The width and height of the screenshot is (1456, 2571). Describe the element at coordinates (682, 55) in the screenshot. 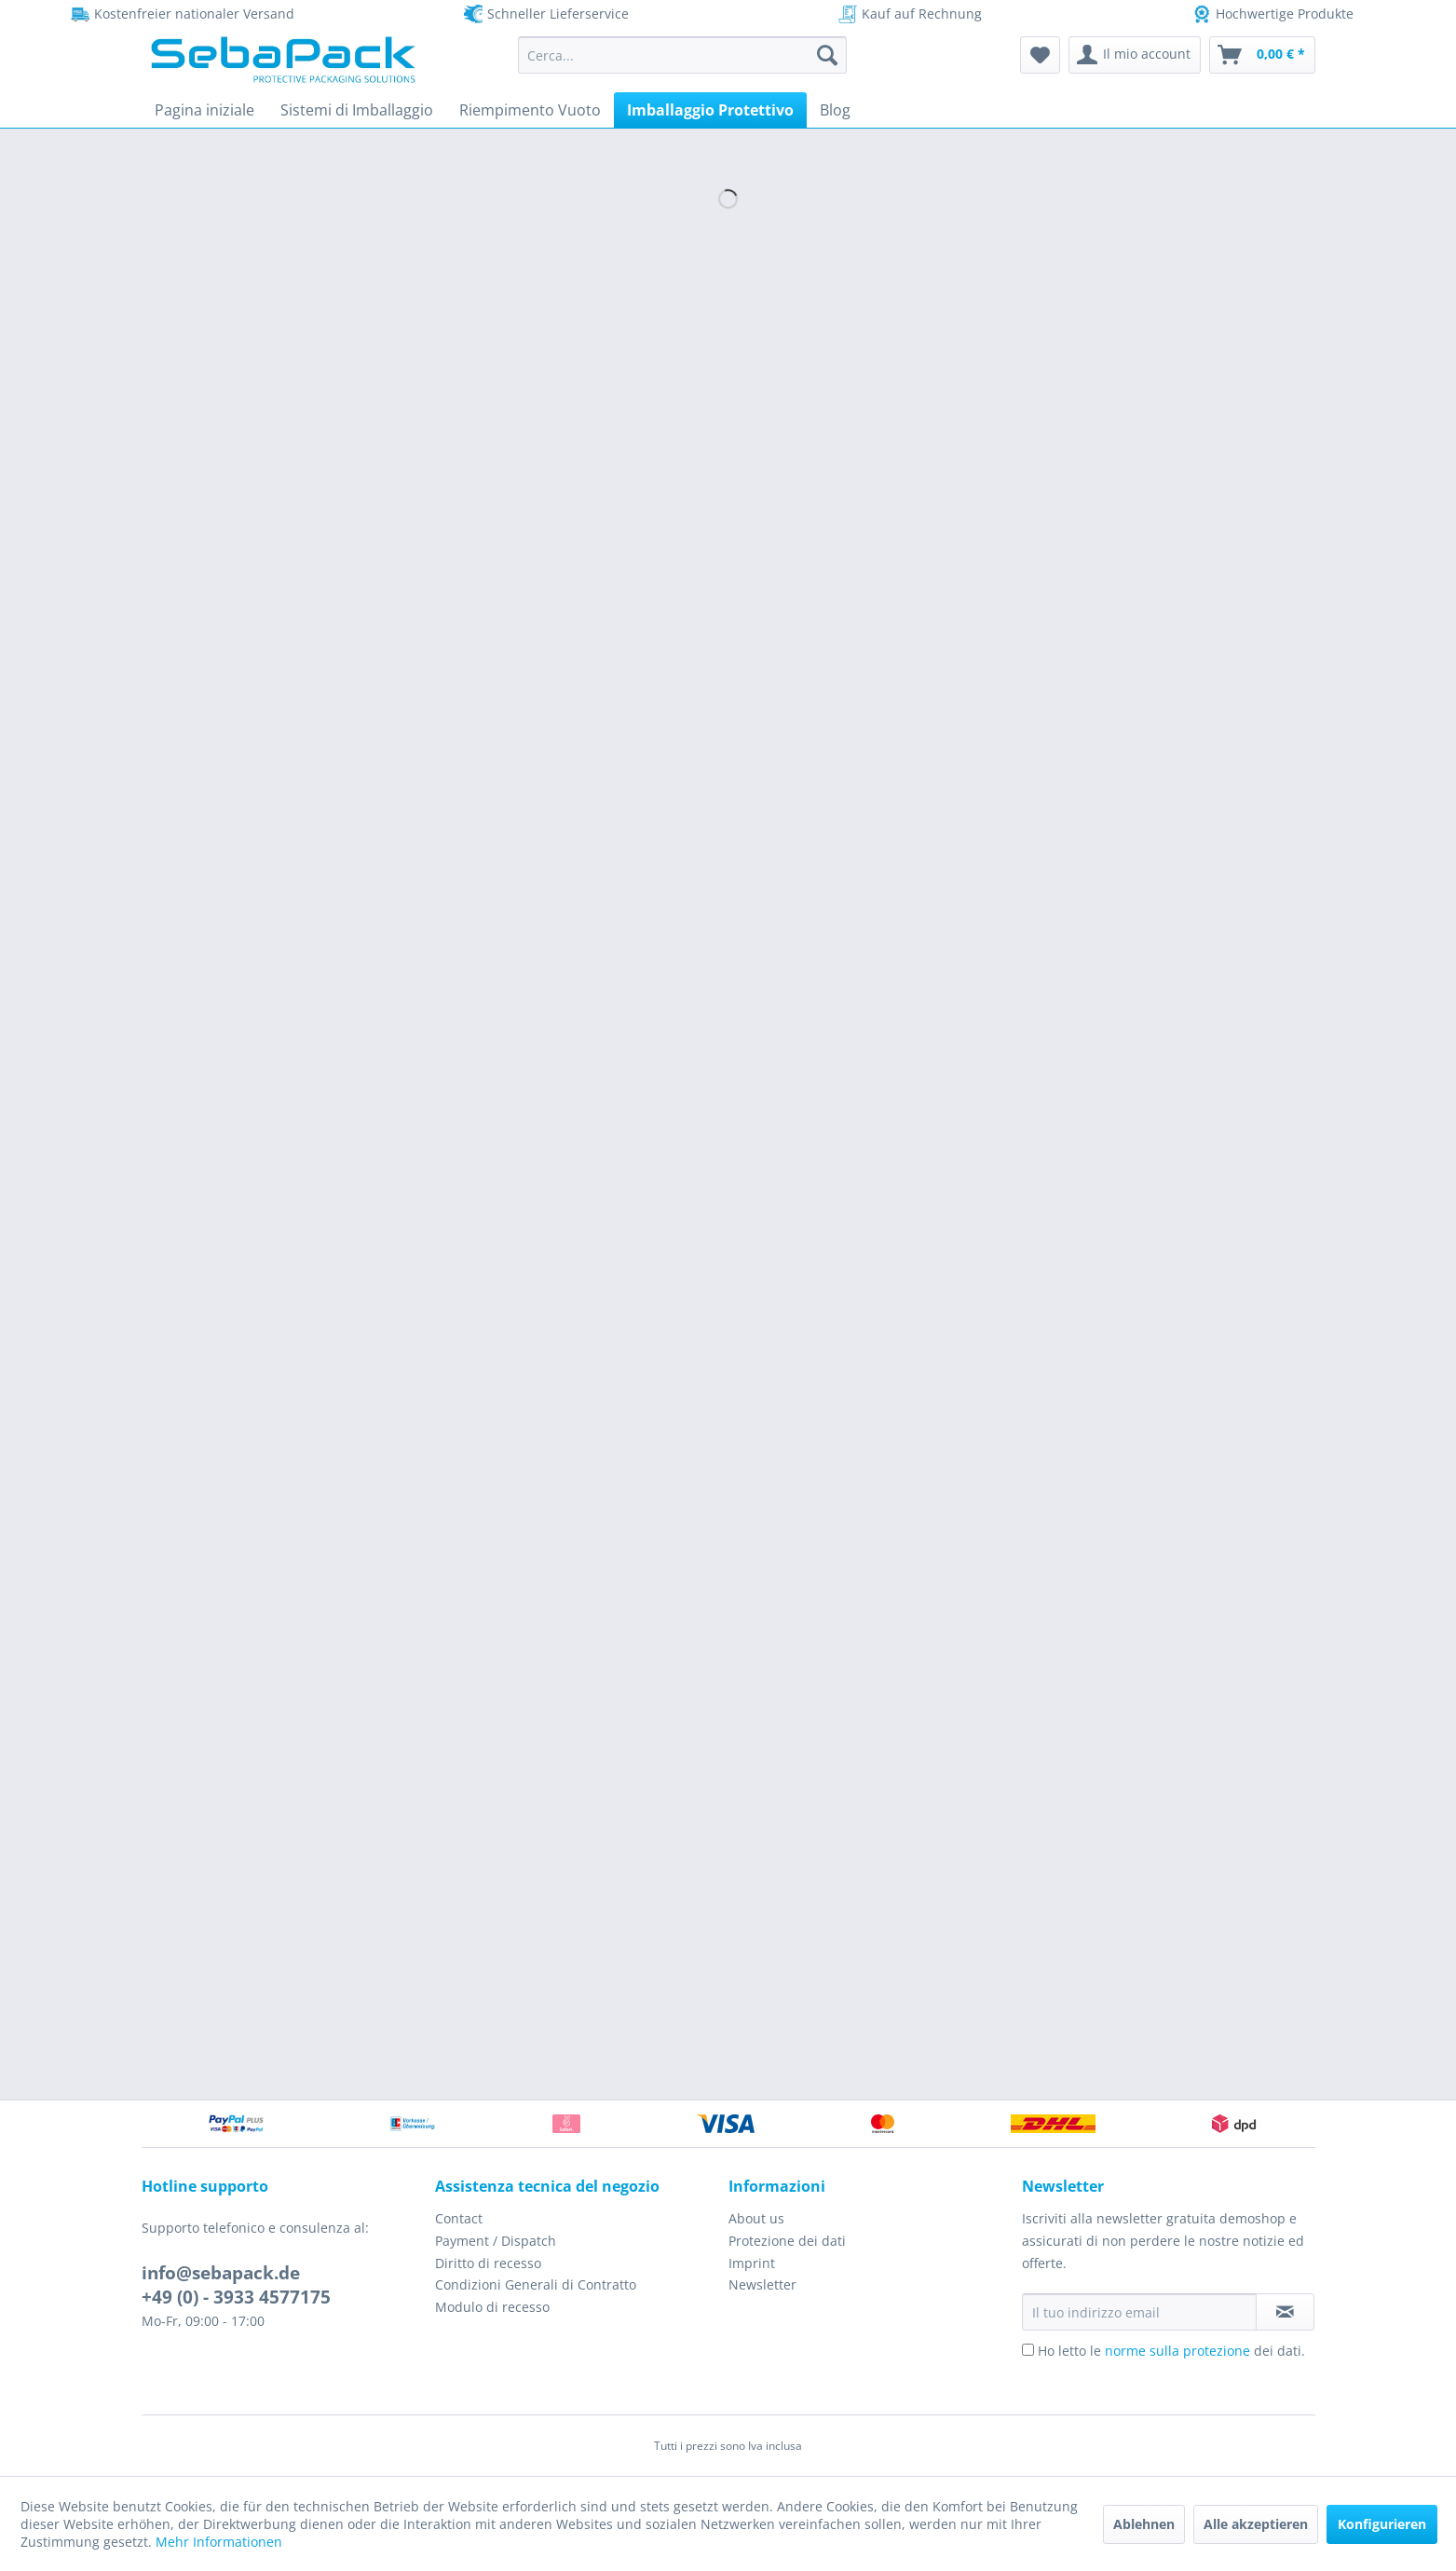

I see `[Cerca...]` at that location.